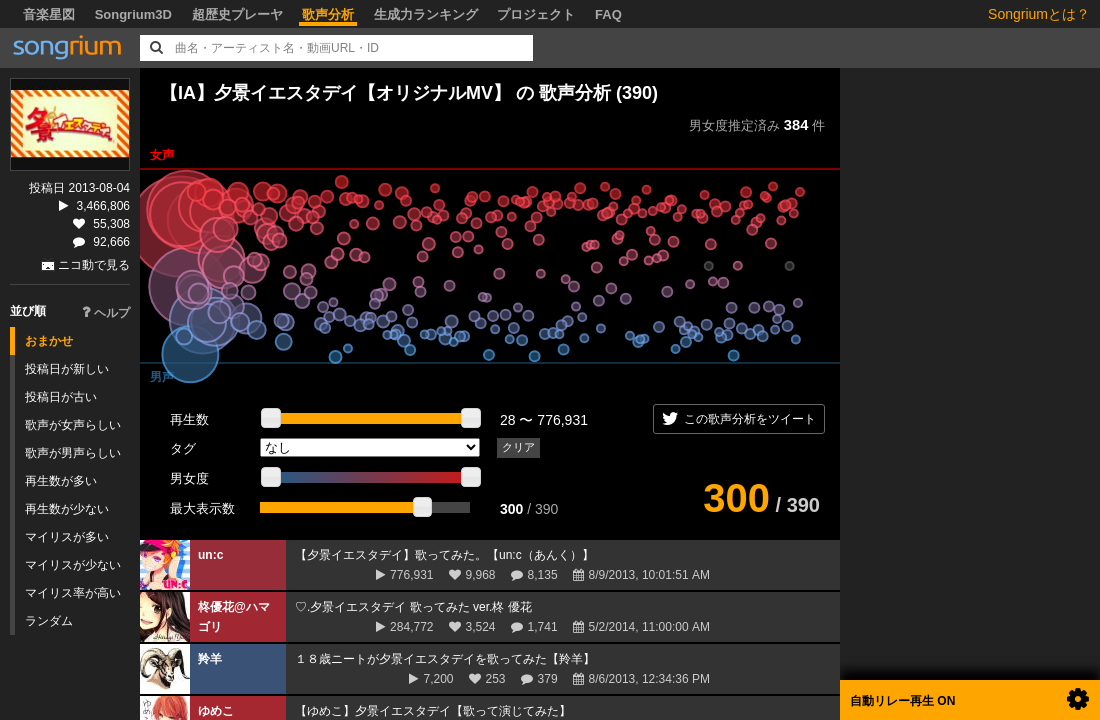 The width and height of the screenshot is (1100, 720). What do you see at coordinates (335, 93) in the screenshot?
I see `【IA】夕景イエスタデイ【オリジナルMV】` at bounding box center [335, 93].